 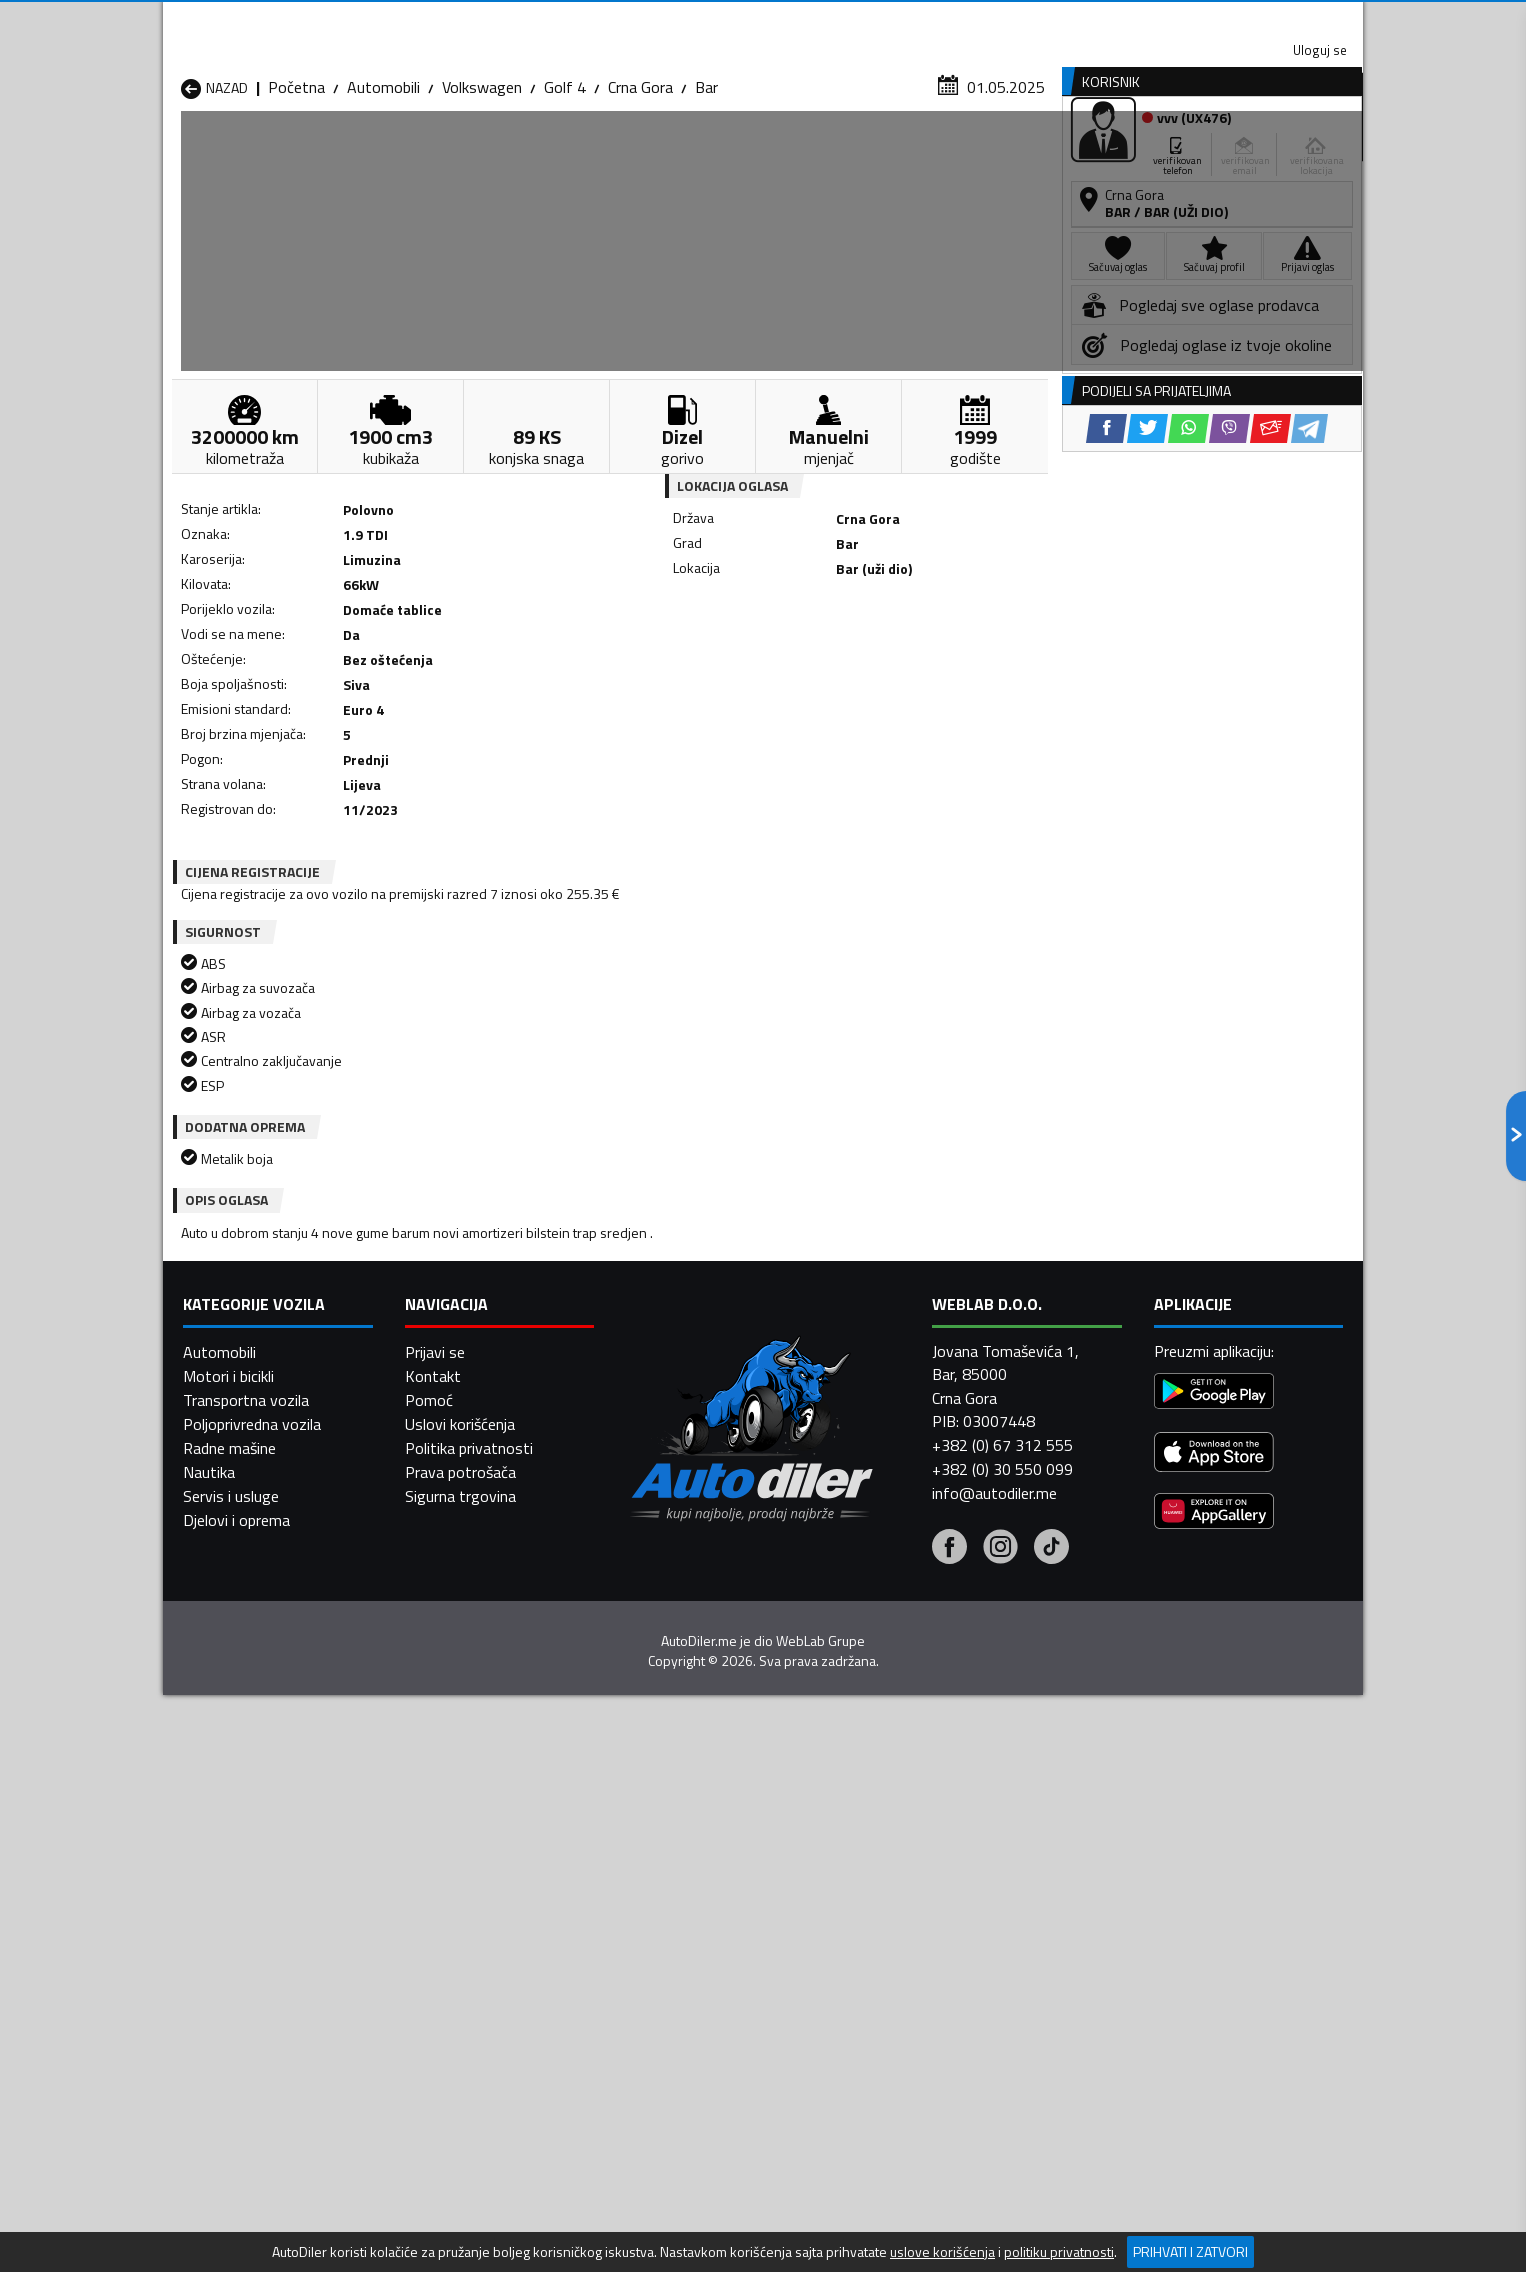 What do you see at coordinates (736, 660) in the screenshot?
I see `[Facebook share]` at bounding box center [736, 660].